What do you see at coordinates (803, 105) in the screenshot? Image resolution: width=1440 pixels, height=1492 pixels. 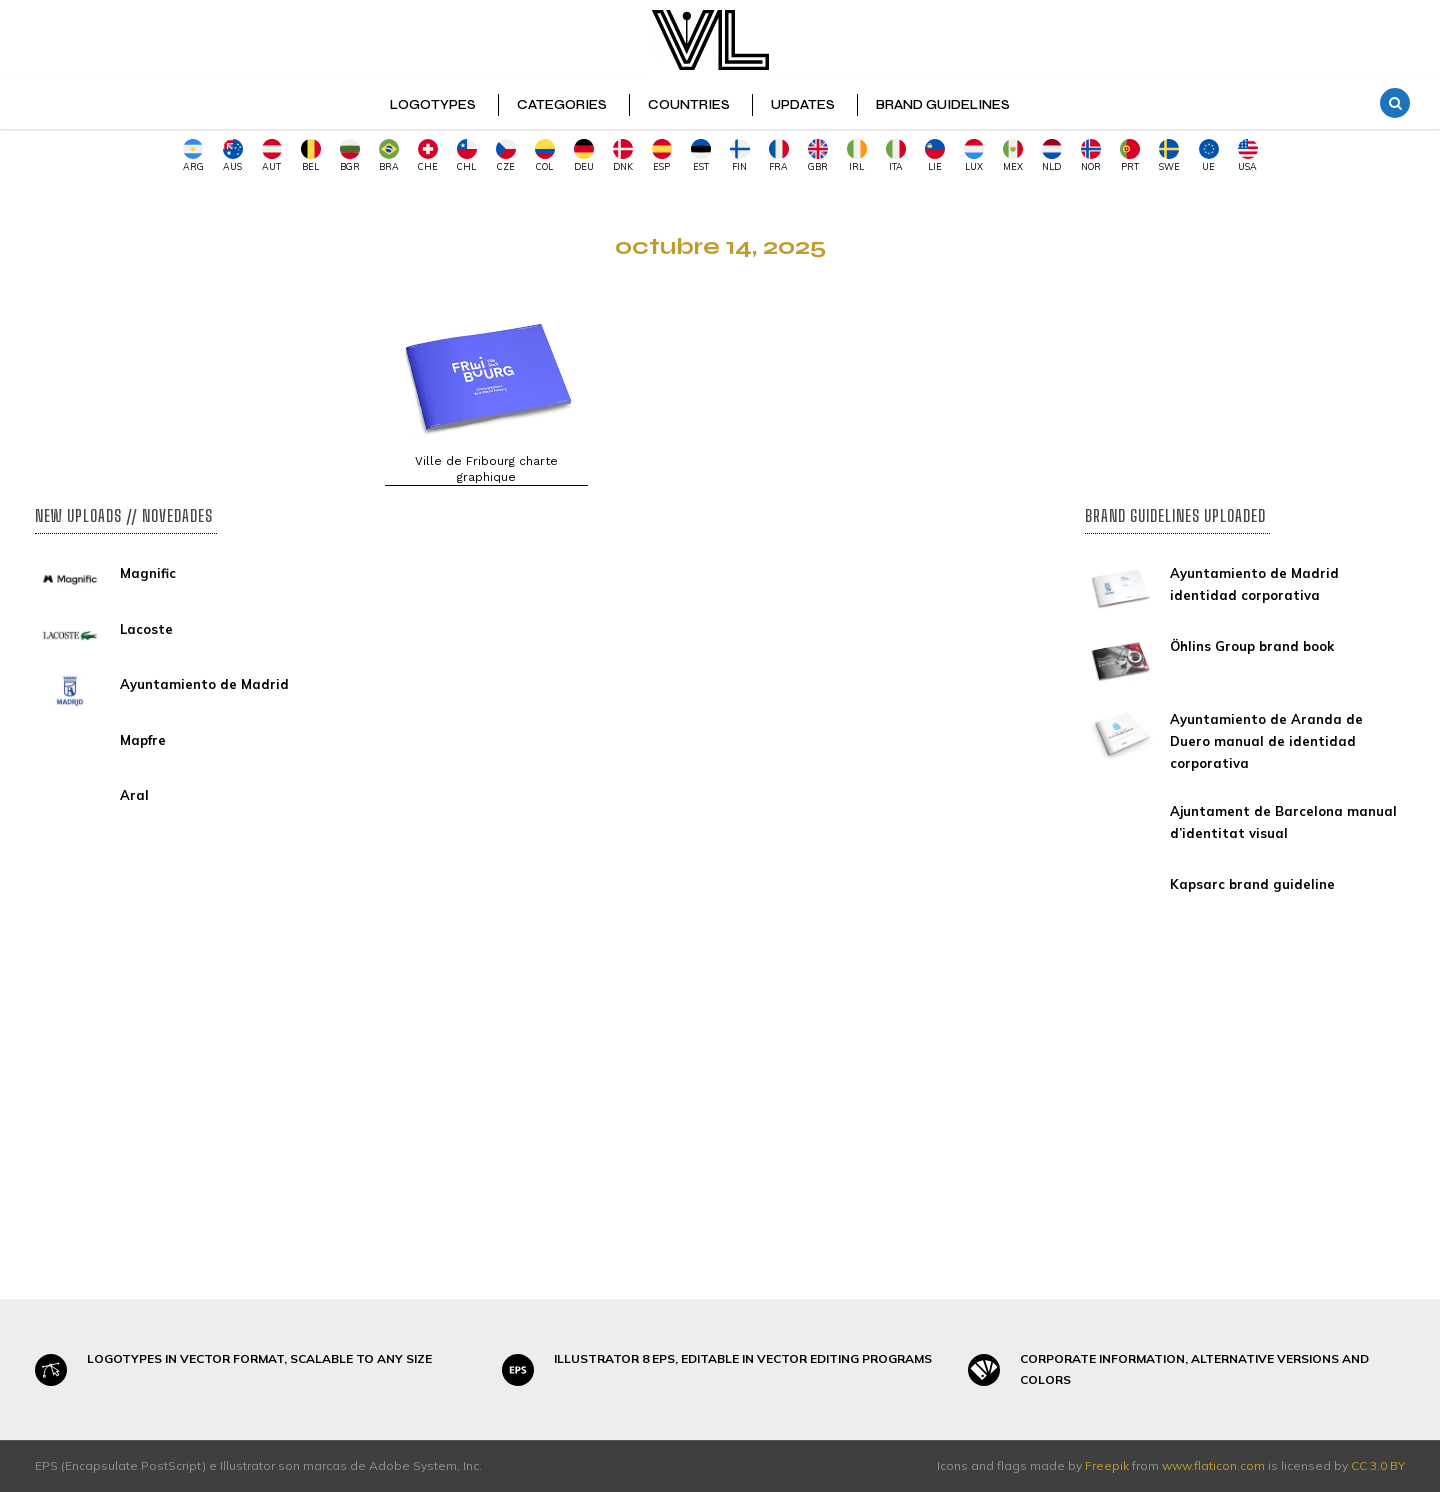 I see `UPDATES` at bounding box center [803, 105].